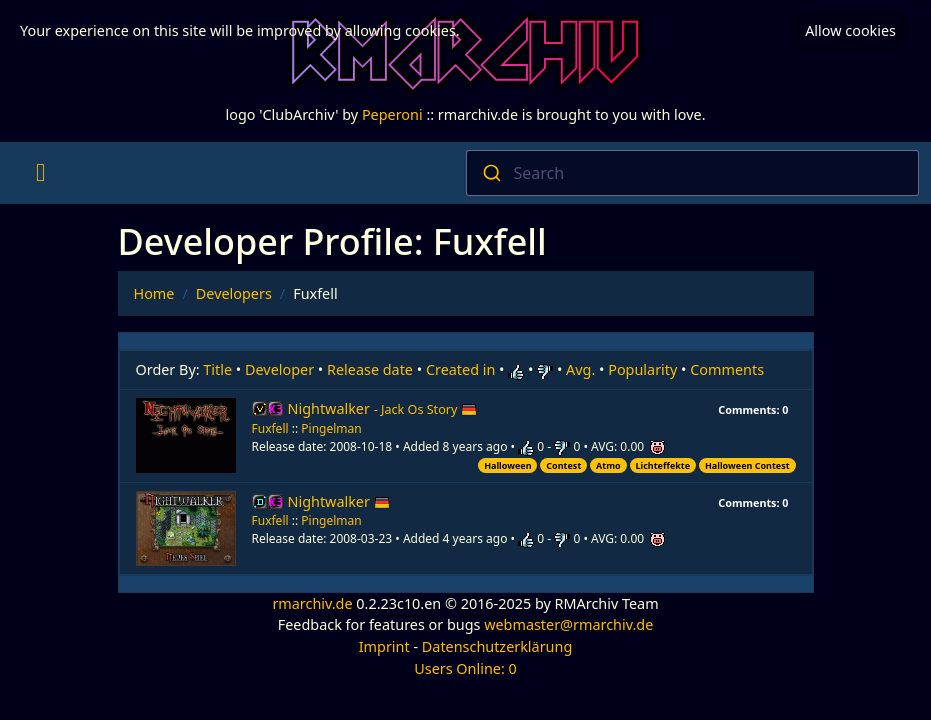  What do you see at coordinates (234, 293) in the screenshot?
I see `Developers` at bounding box center [234, 293].